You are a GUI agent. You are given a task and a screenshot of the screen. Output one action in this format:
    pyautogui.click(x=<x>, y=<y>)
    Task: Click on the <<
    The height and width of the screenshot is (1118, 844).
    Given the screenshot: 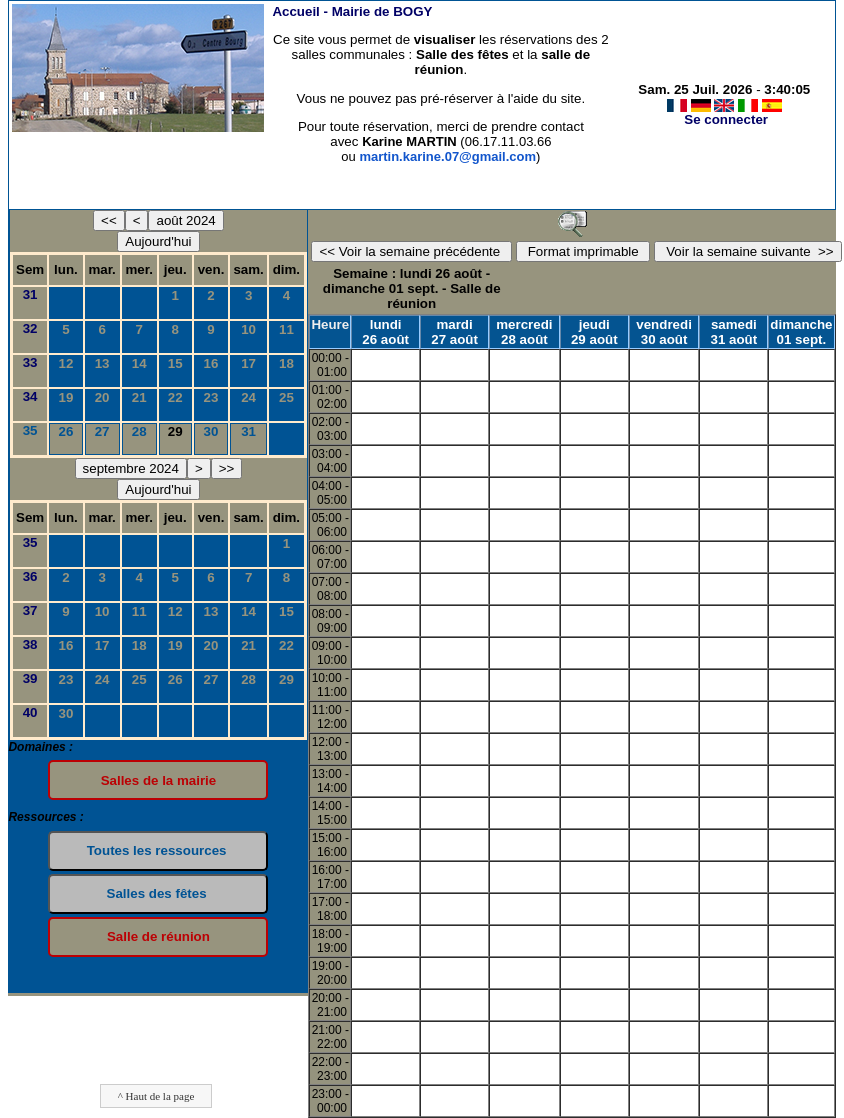 What is the action you would take?
    pyautogui.click(x=109, y=220)
    